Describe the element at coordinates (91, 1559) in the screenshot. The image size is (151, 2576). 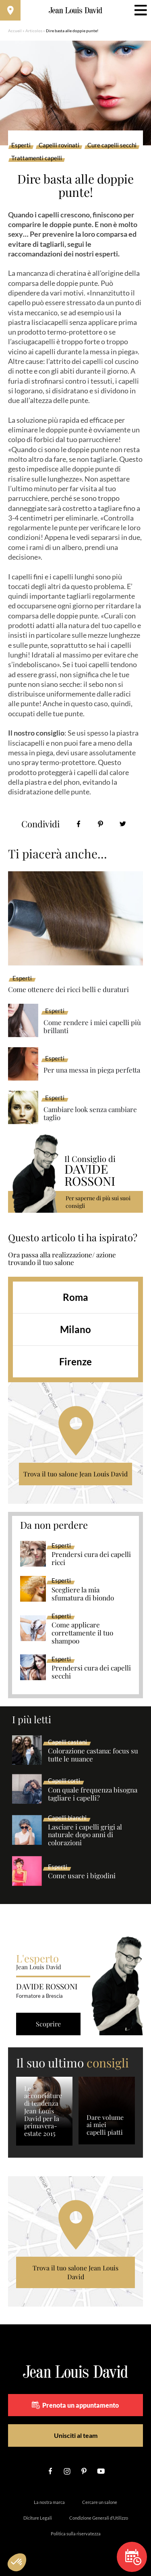
I see `Prendersi cura dei capelli ricci` at that location.